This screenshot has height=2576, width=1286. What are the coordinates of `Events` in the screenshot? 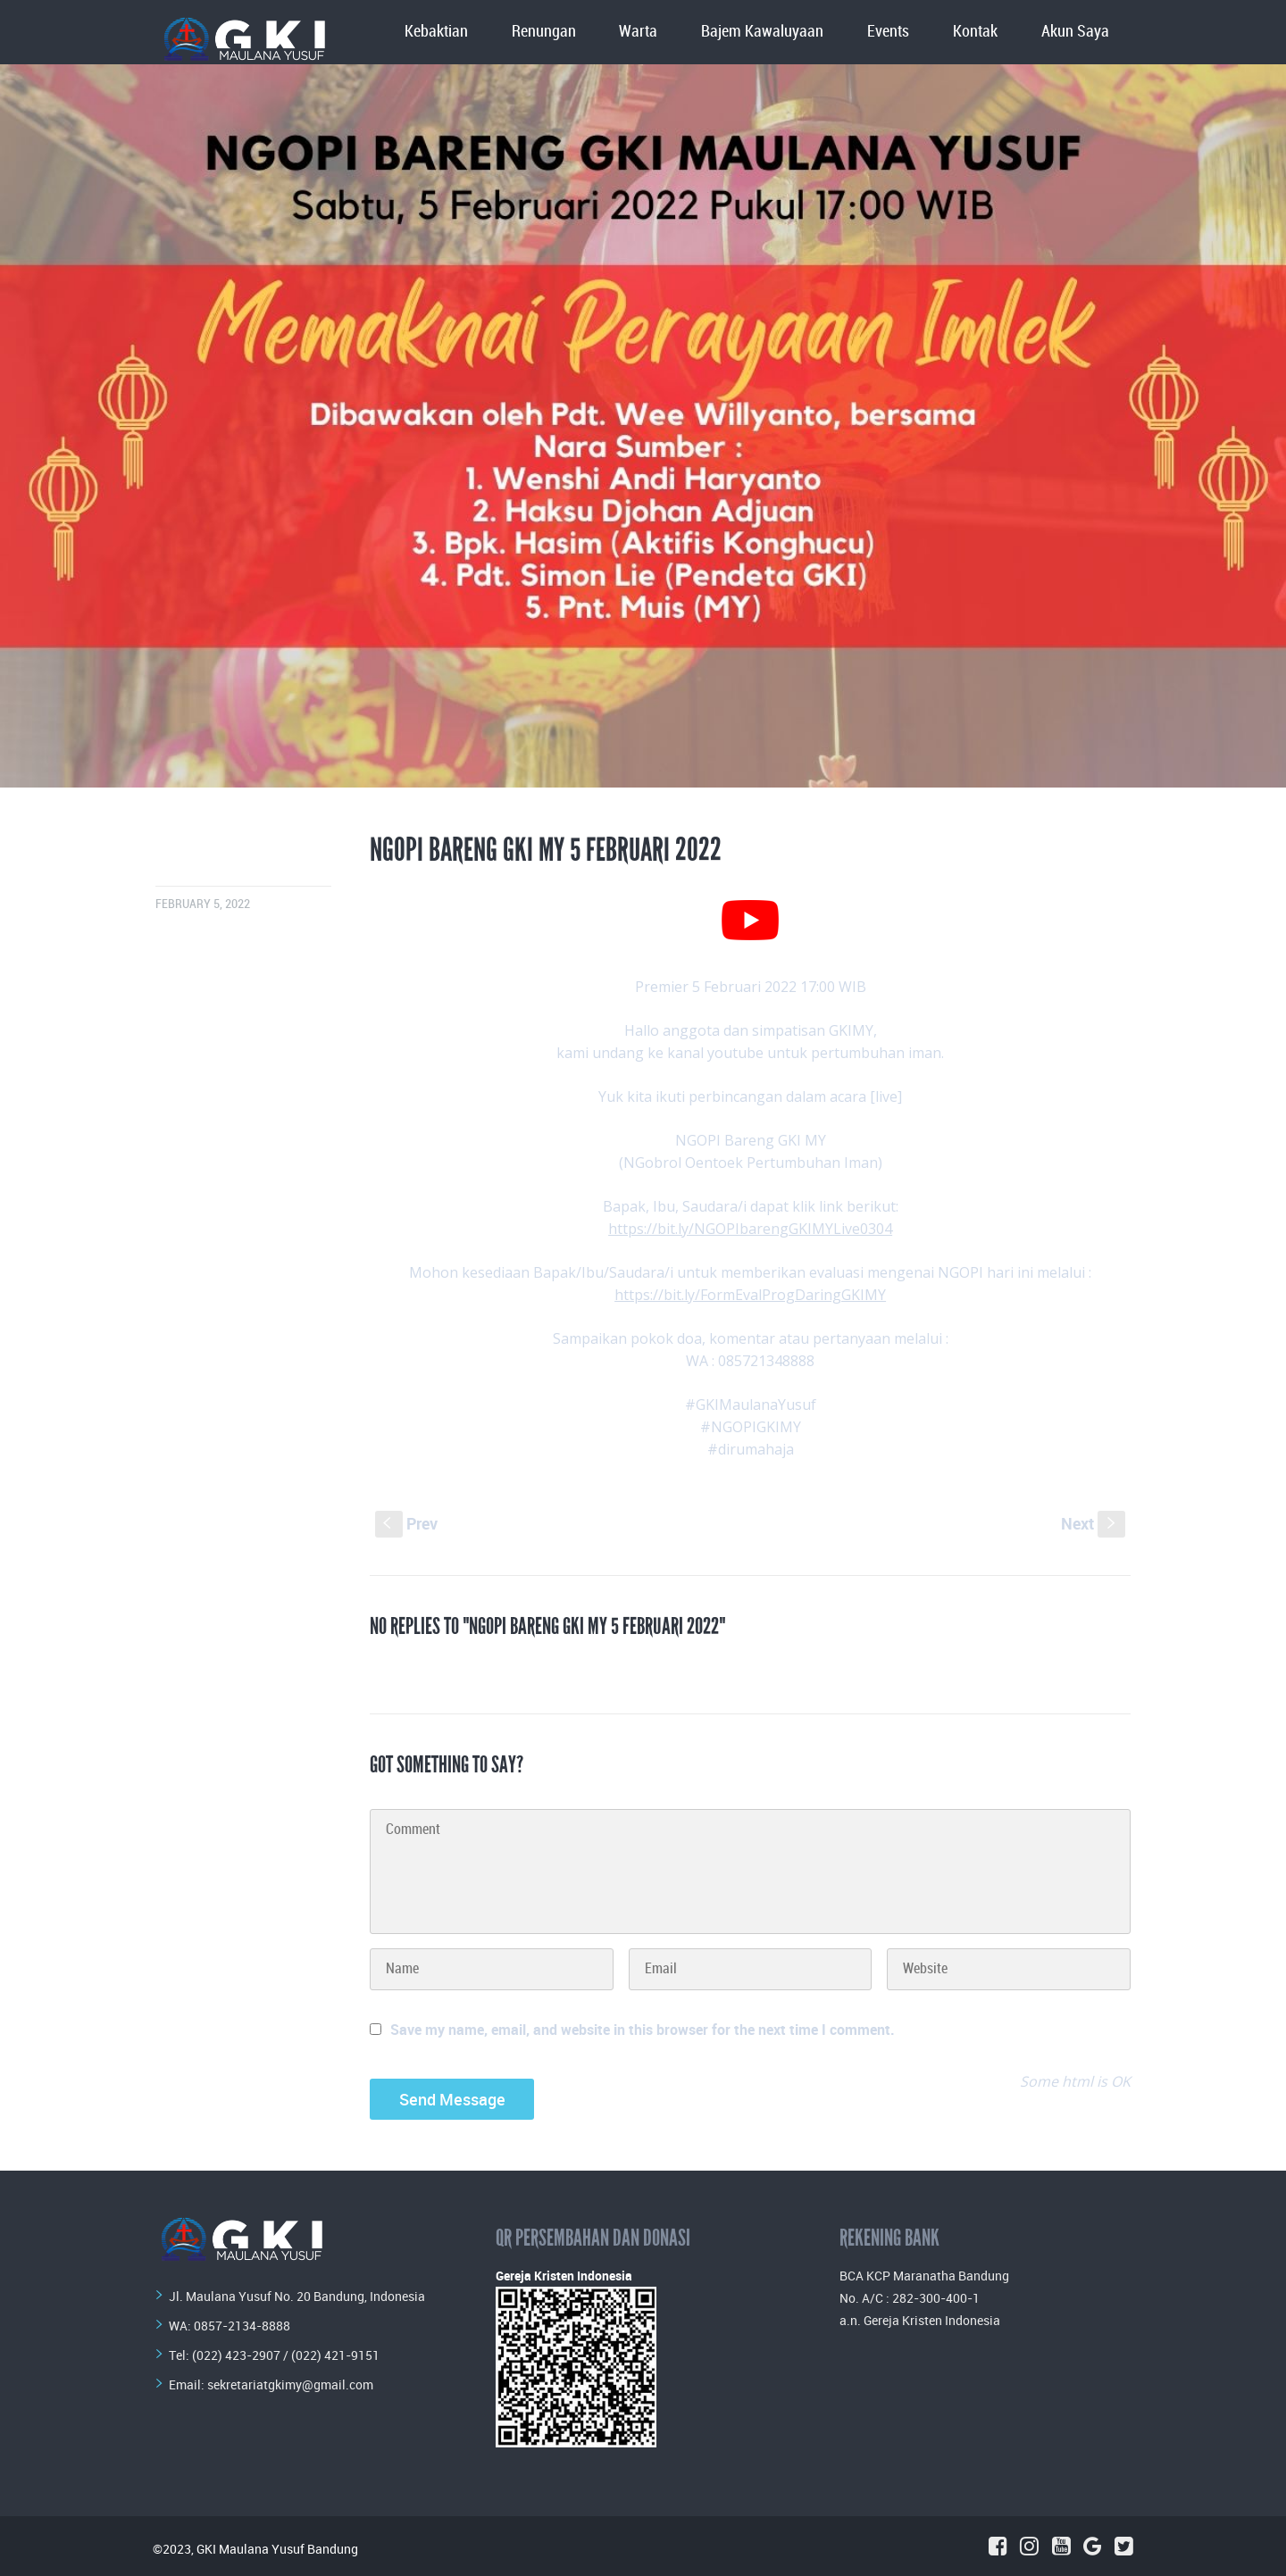 It's located at (888, 31).